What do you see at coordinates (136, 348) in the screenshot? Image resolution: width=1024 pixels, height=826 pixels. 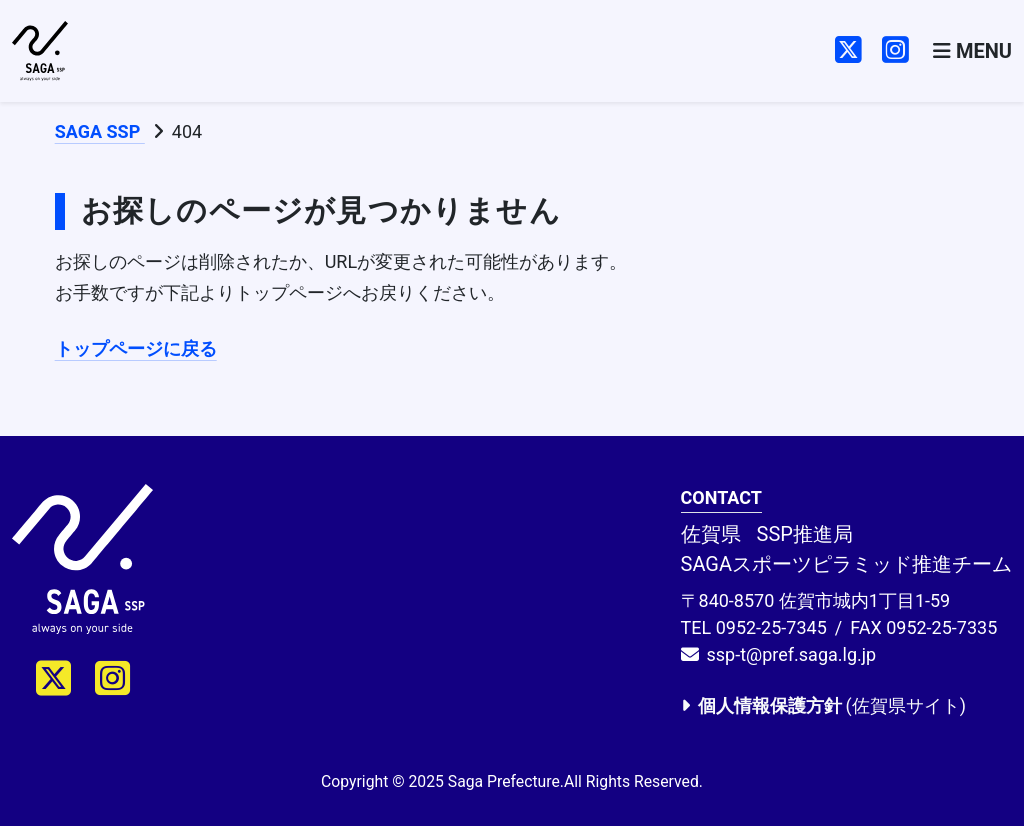 I see `トップページに戻る` at bounding box center [136, 348].